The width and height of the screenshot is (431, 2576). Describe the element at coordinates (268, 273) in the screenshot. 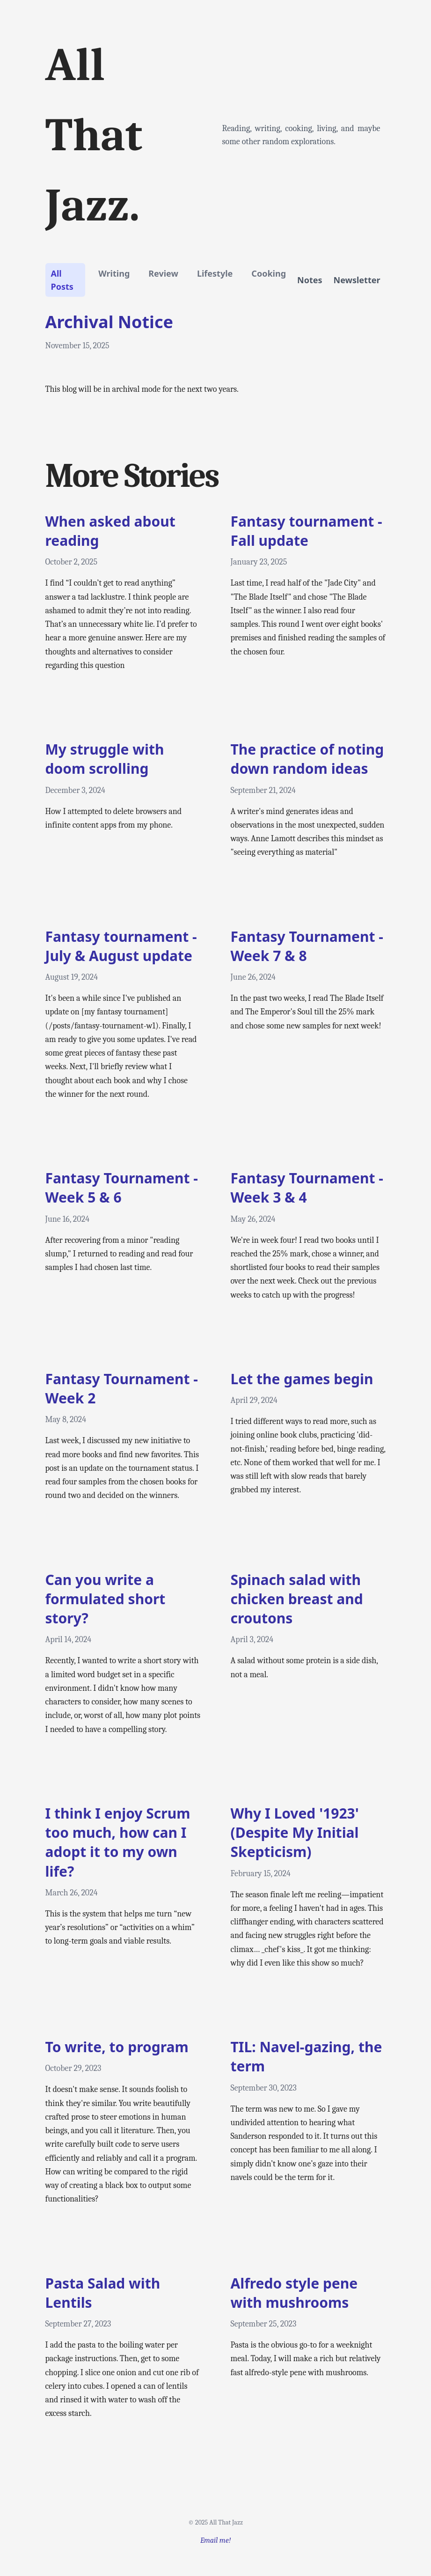

I see `cooking` at that location.